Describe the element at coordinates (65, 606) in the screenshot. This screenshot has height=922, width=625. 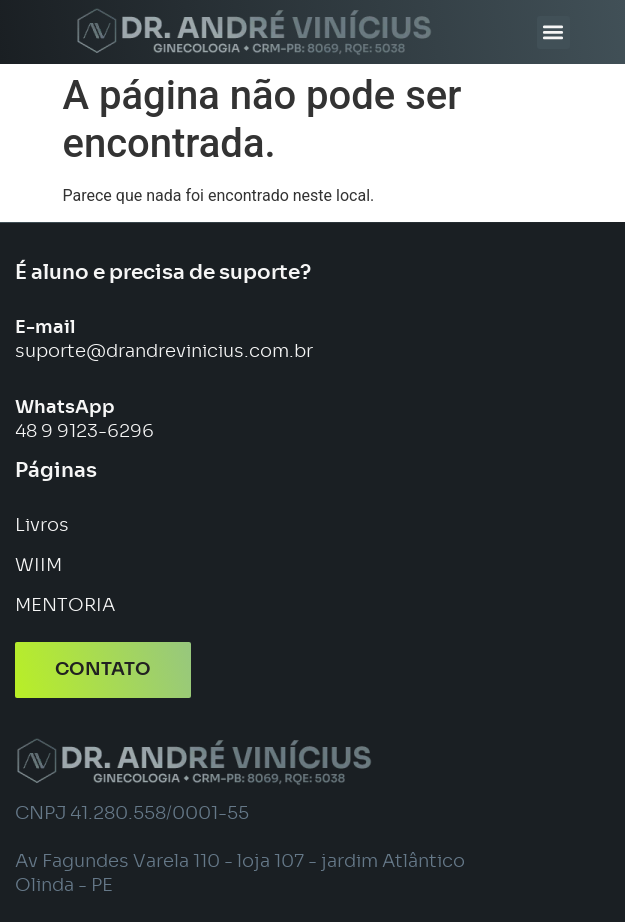
I see `MENTORIA` at that location.